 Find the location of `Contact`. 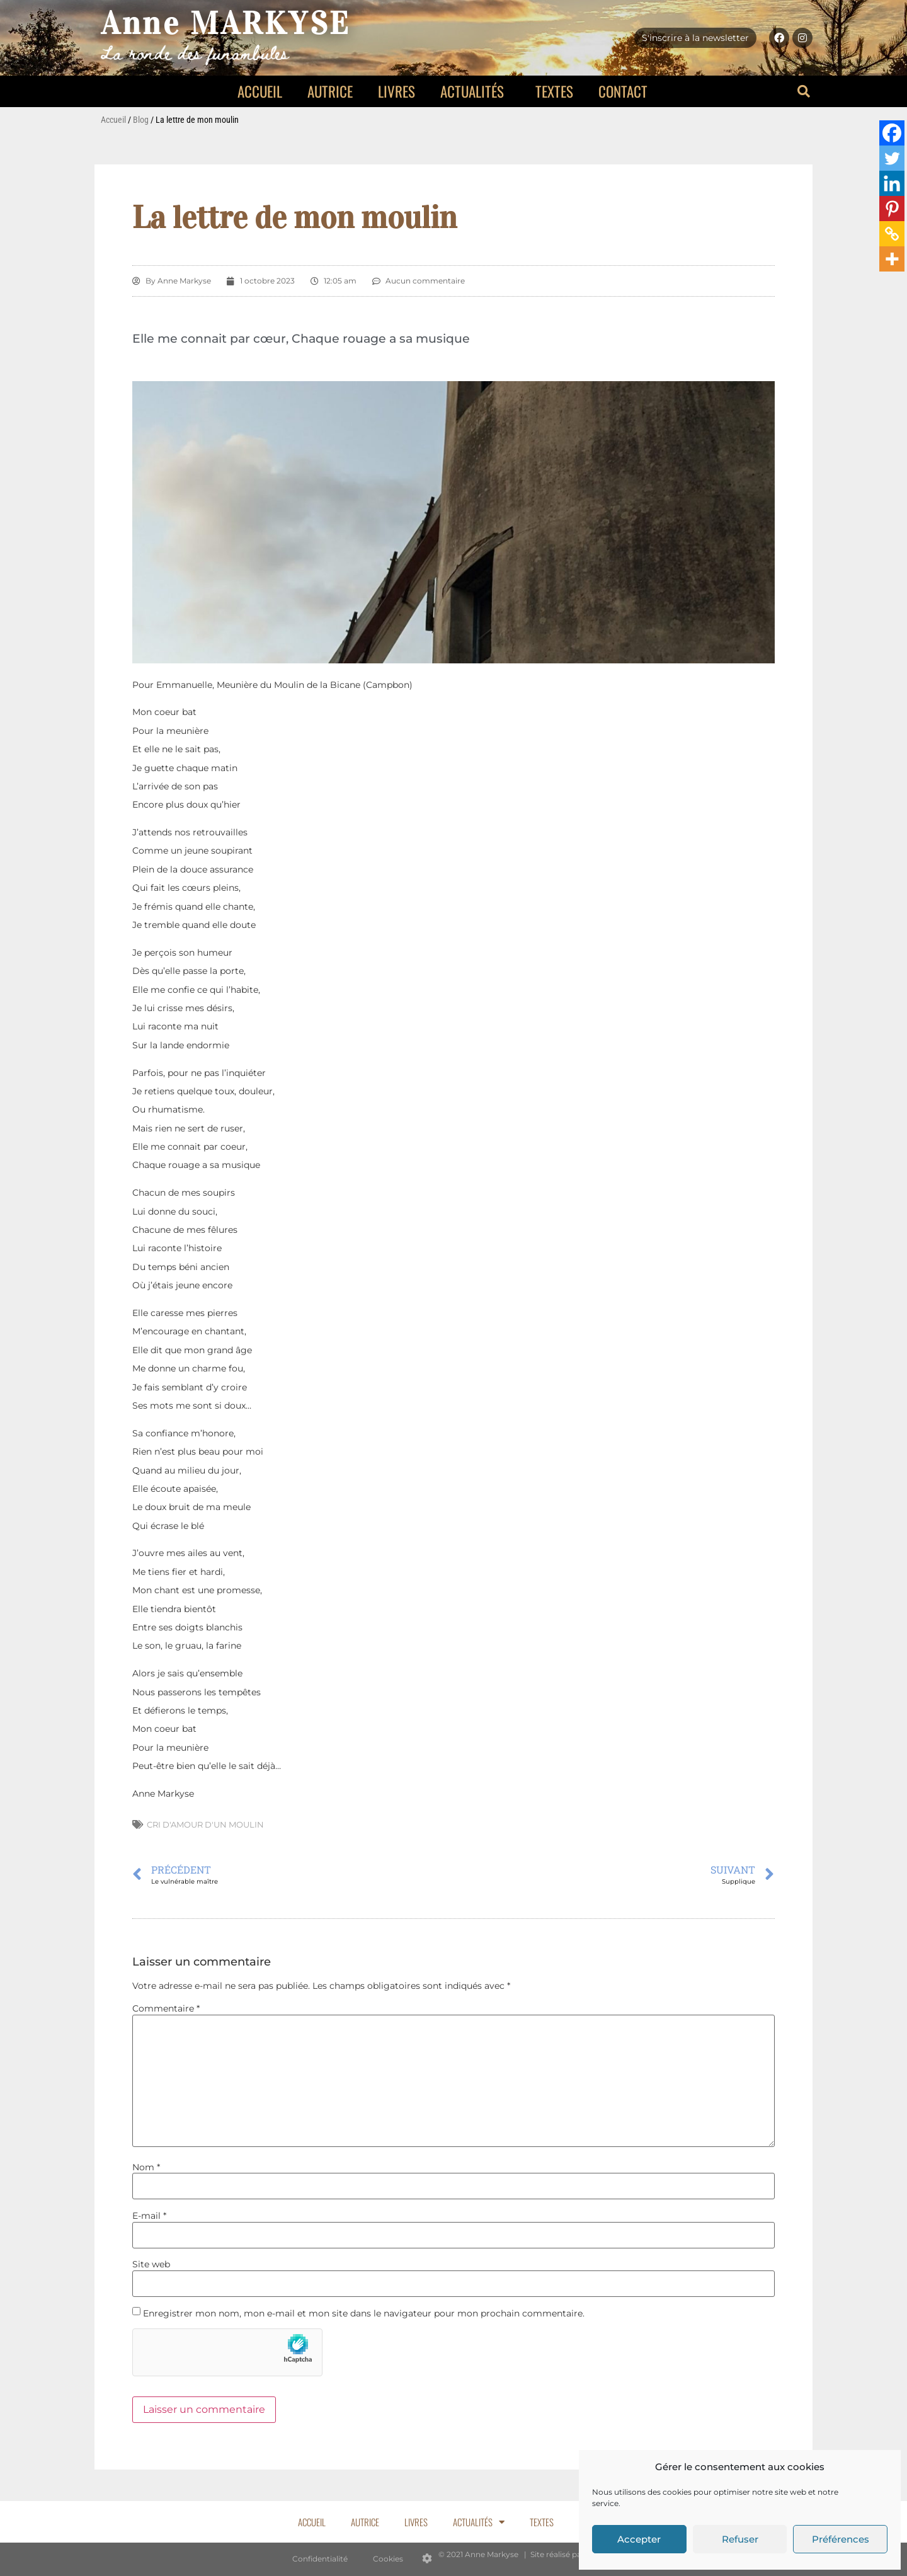

Contact is located at coordinates (622, 91).